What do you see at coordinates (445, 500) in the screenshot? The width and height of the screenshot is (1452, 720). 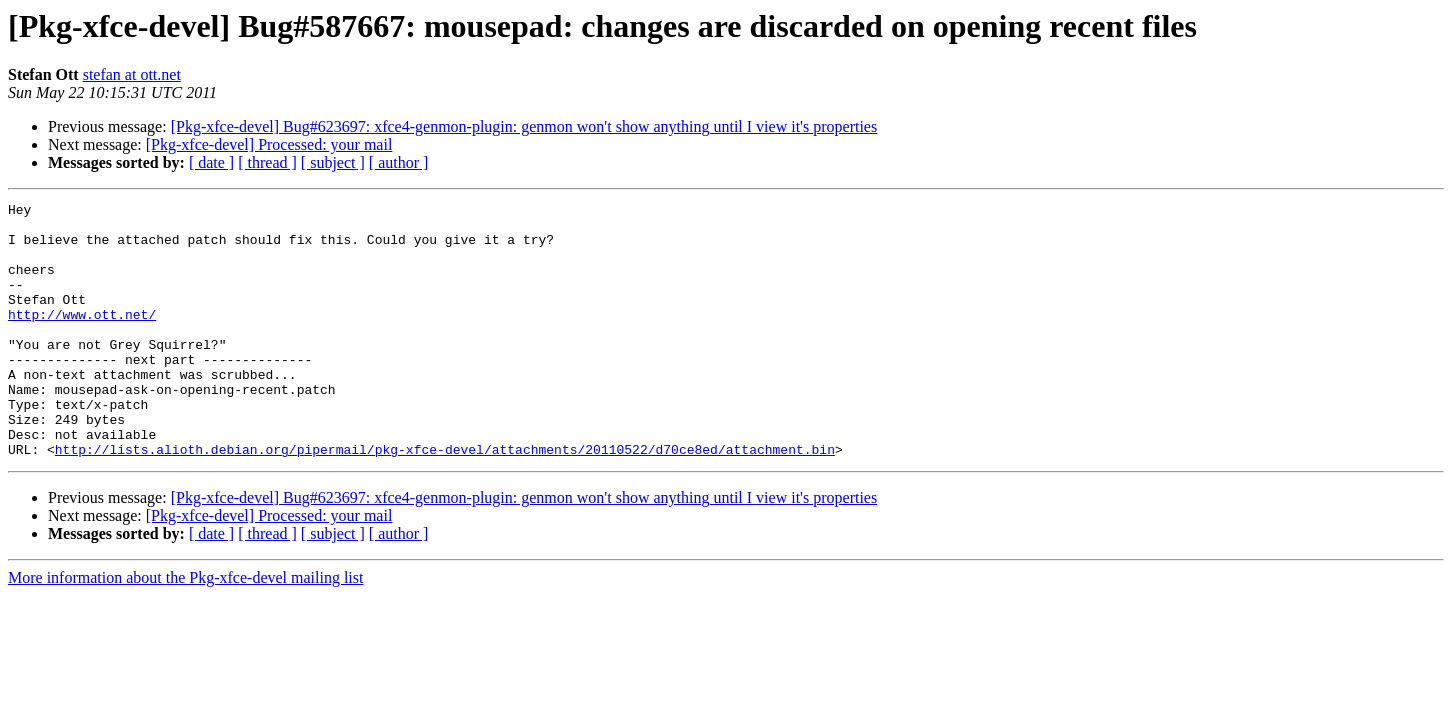 I see `http://lists.alioth.debian.org/pipermail/pkg-xfce-devel/attachments/20110522/d70ce8ed/attachment.bin` at bounding box center [445, 500].